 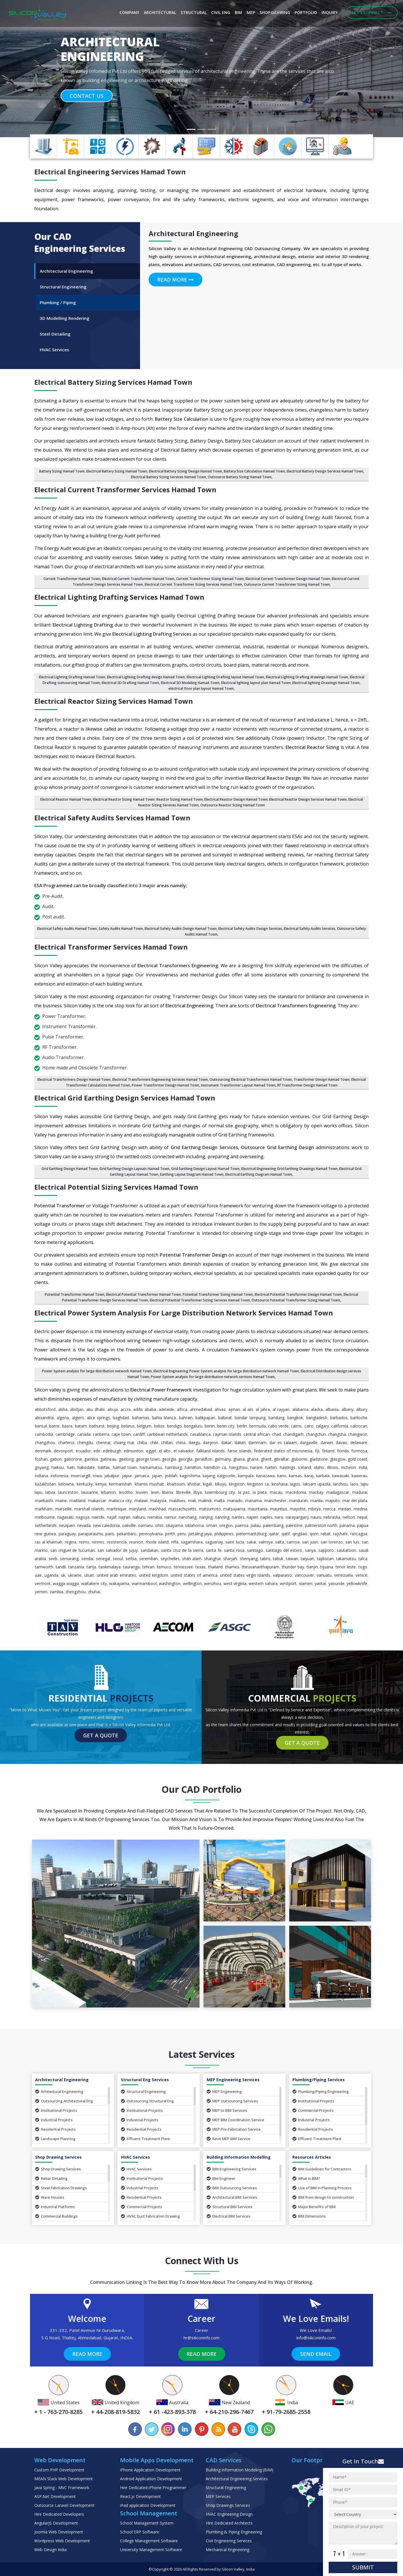 I want to click on Seychelles, so click(x=170, y=1558).